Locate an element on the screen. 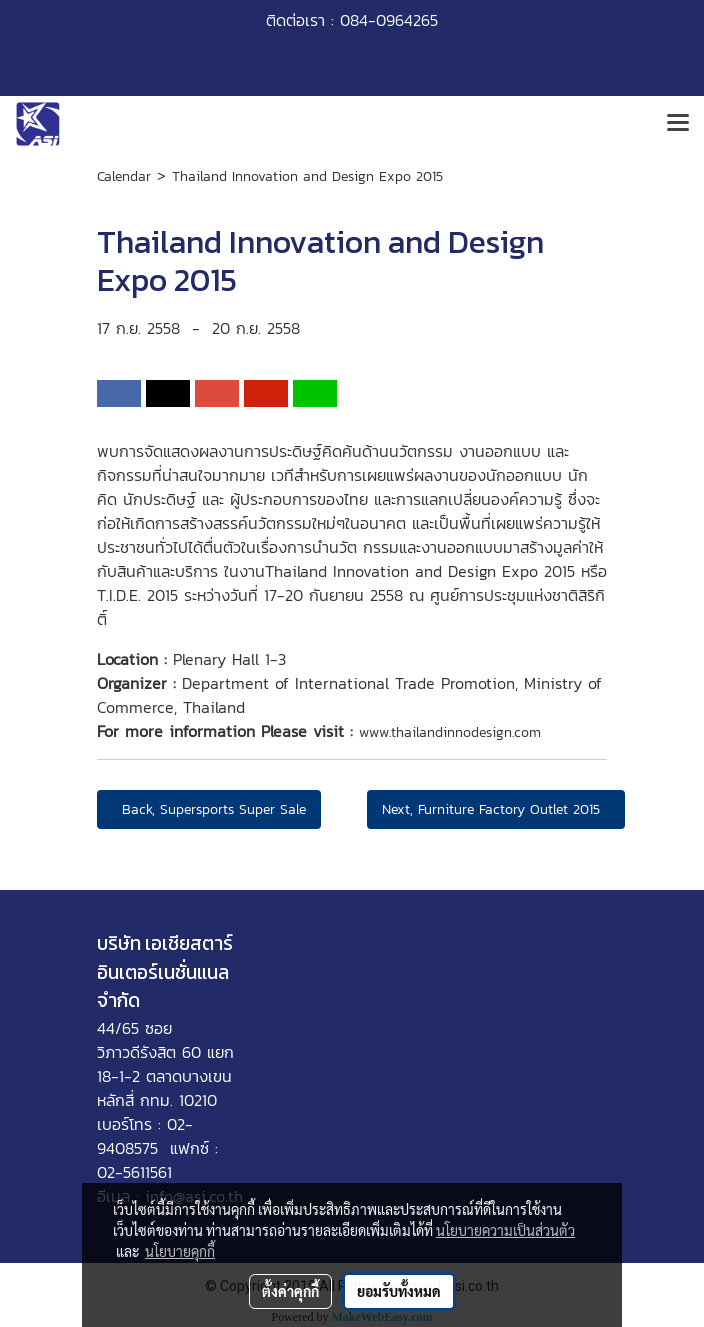 The image size is (704, 1327). Back, Supersports Super Sale is located at coordinates (209, 809).